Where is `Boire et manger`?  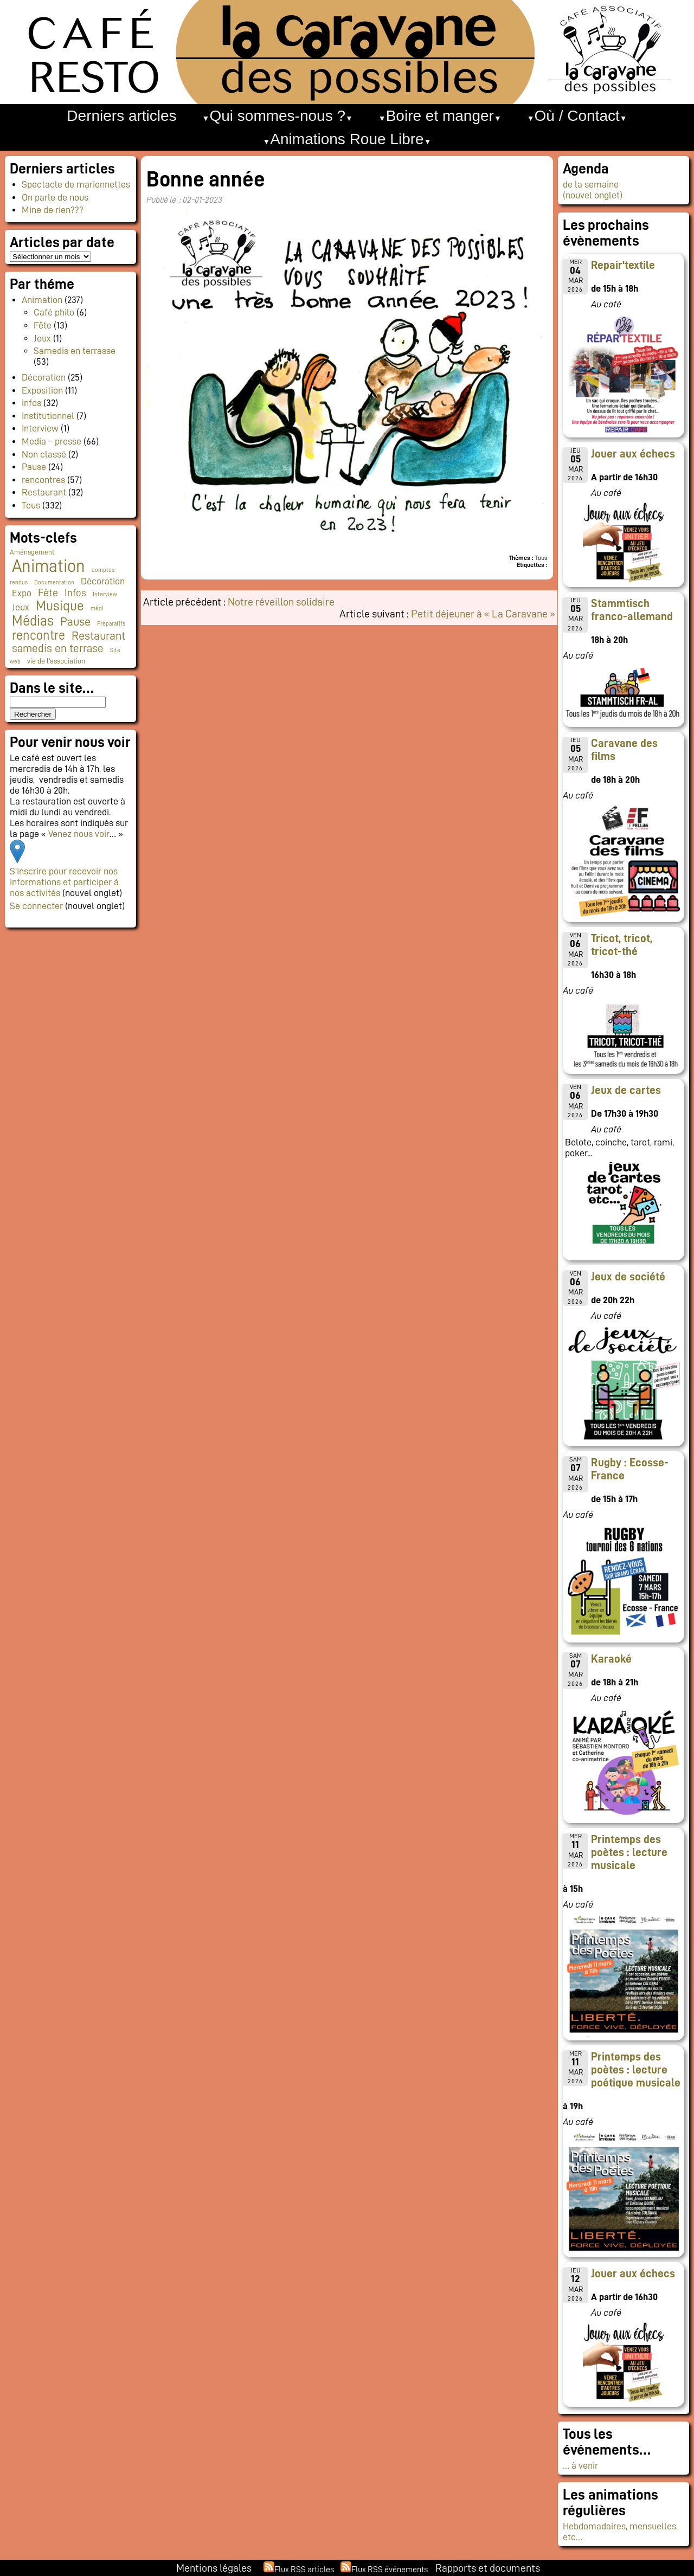
Boire et manger is located at coordinates (440, 115).